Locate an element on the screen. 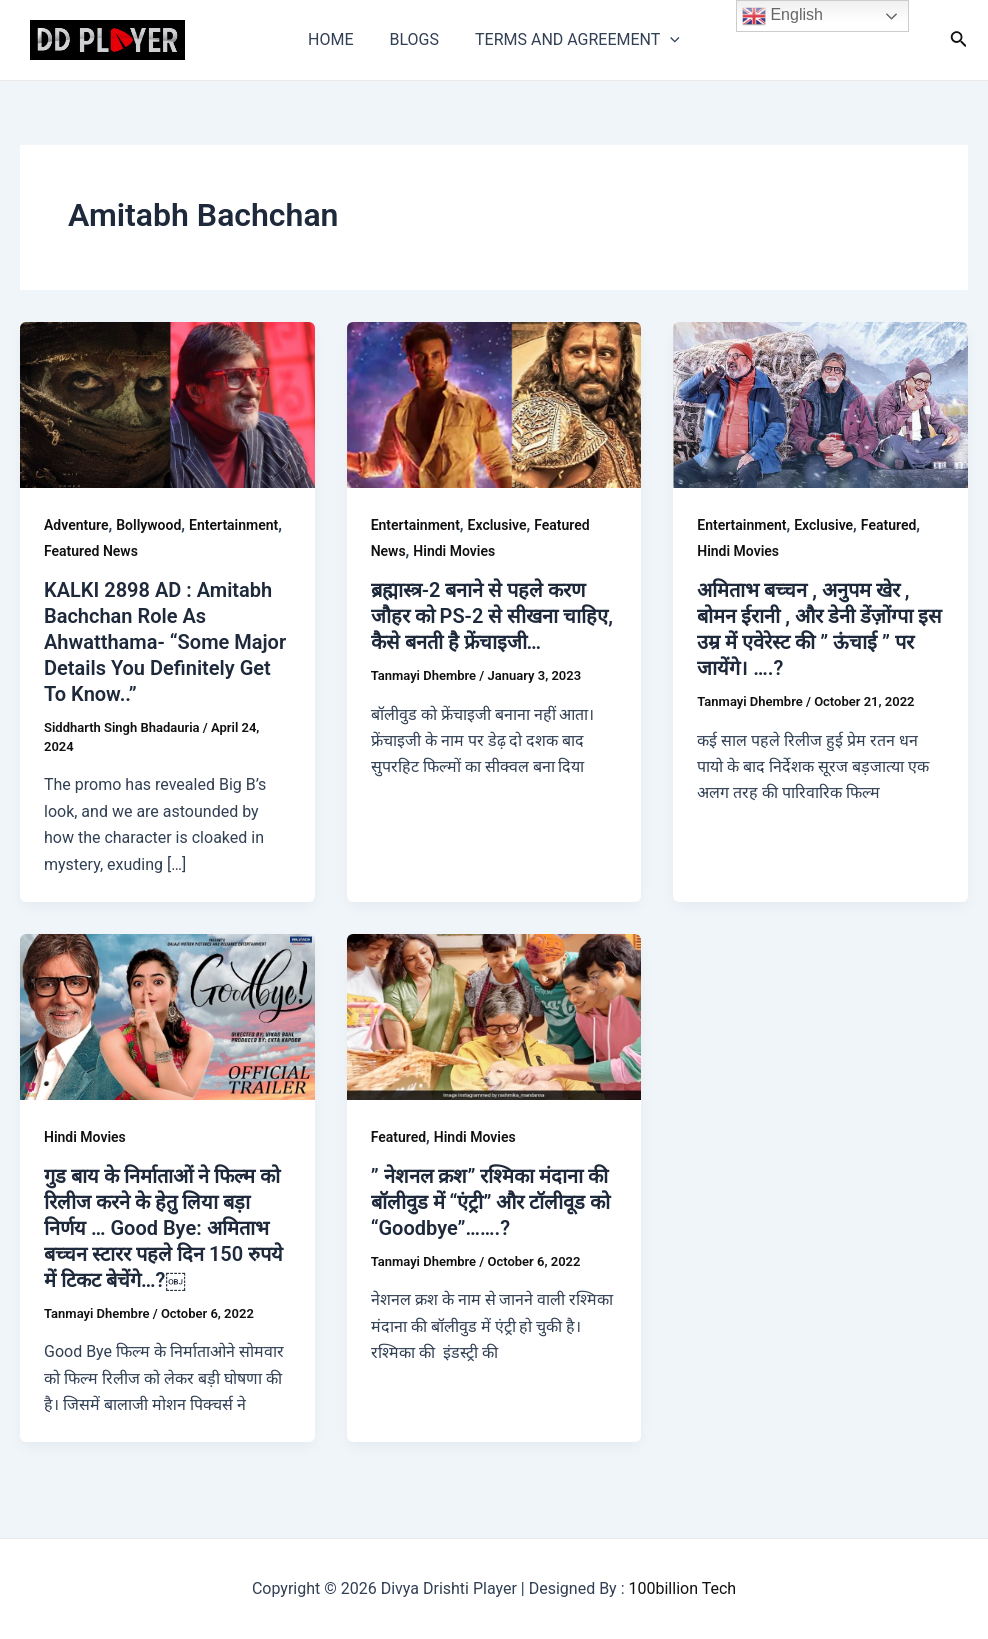 This screenshot has height=1639, width=988. English is located at coordinates (782, 16).